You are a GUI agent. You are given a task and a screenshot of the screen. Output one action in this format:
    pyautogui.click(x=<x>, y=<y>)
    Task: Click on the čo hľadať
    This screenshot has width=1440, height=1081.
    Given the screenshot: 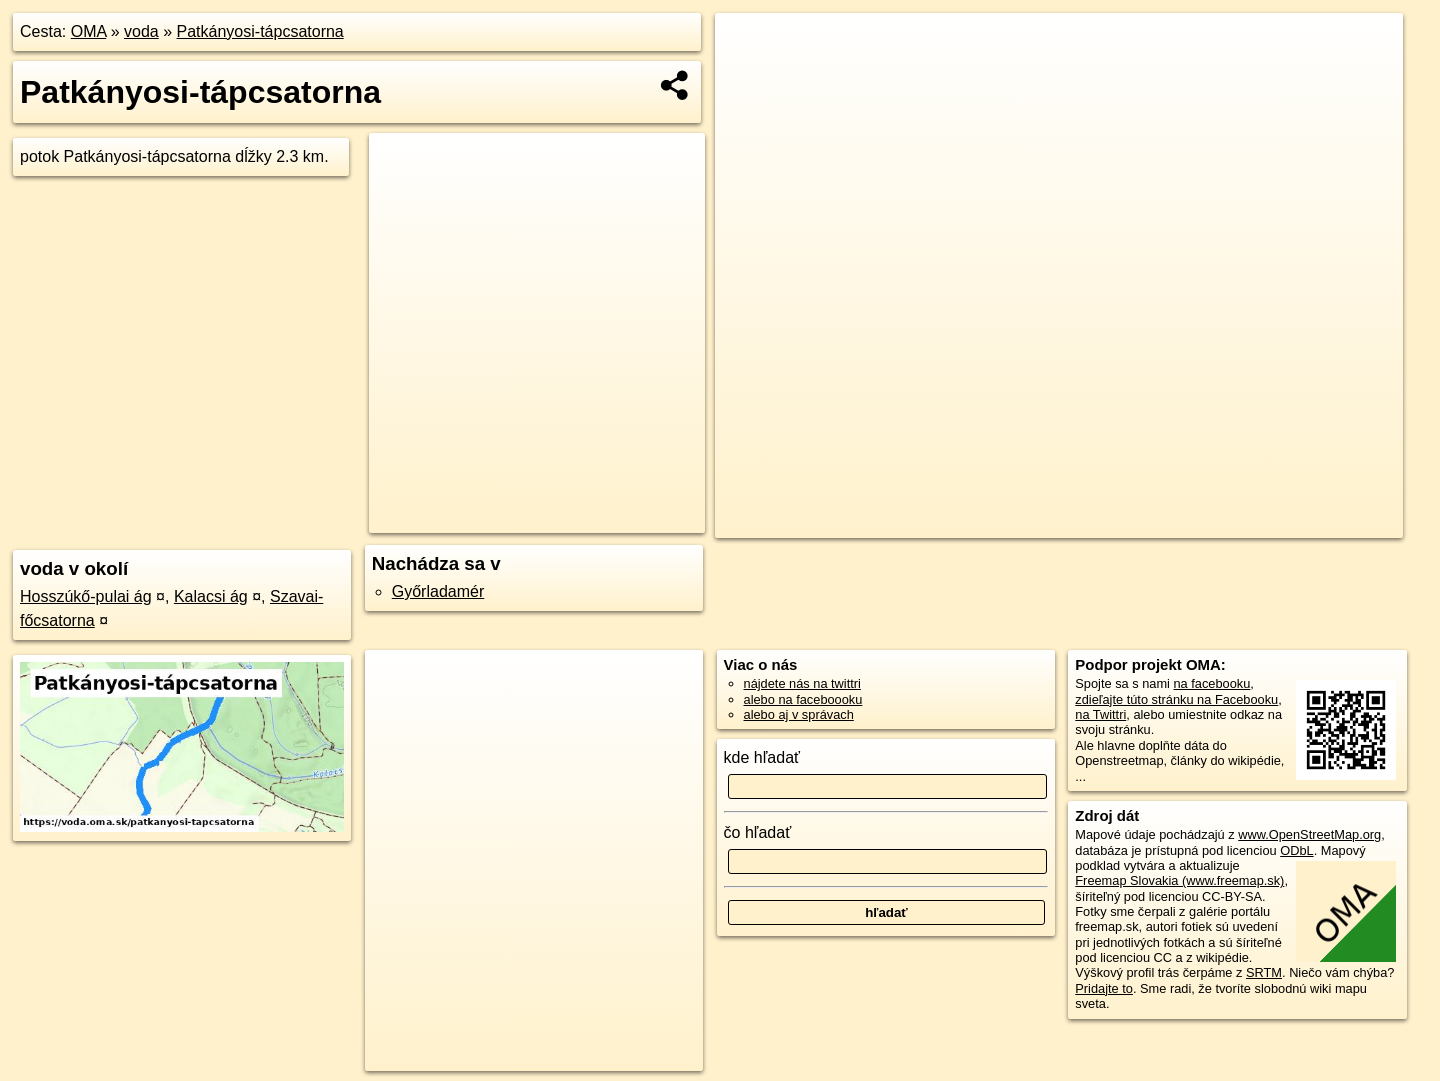 What is the action you would take?
    pyautogui.click(x=758, y=832)
    